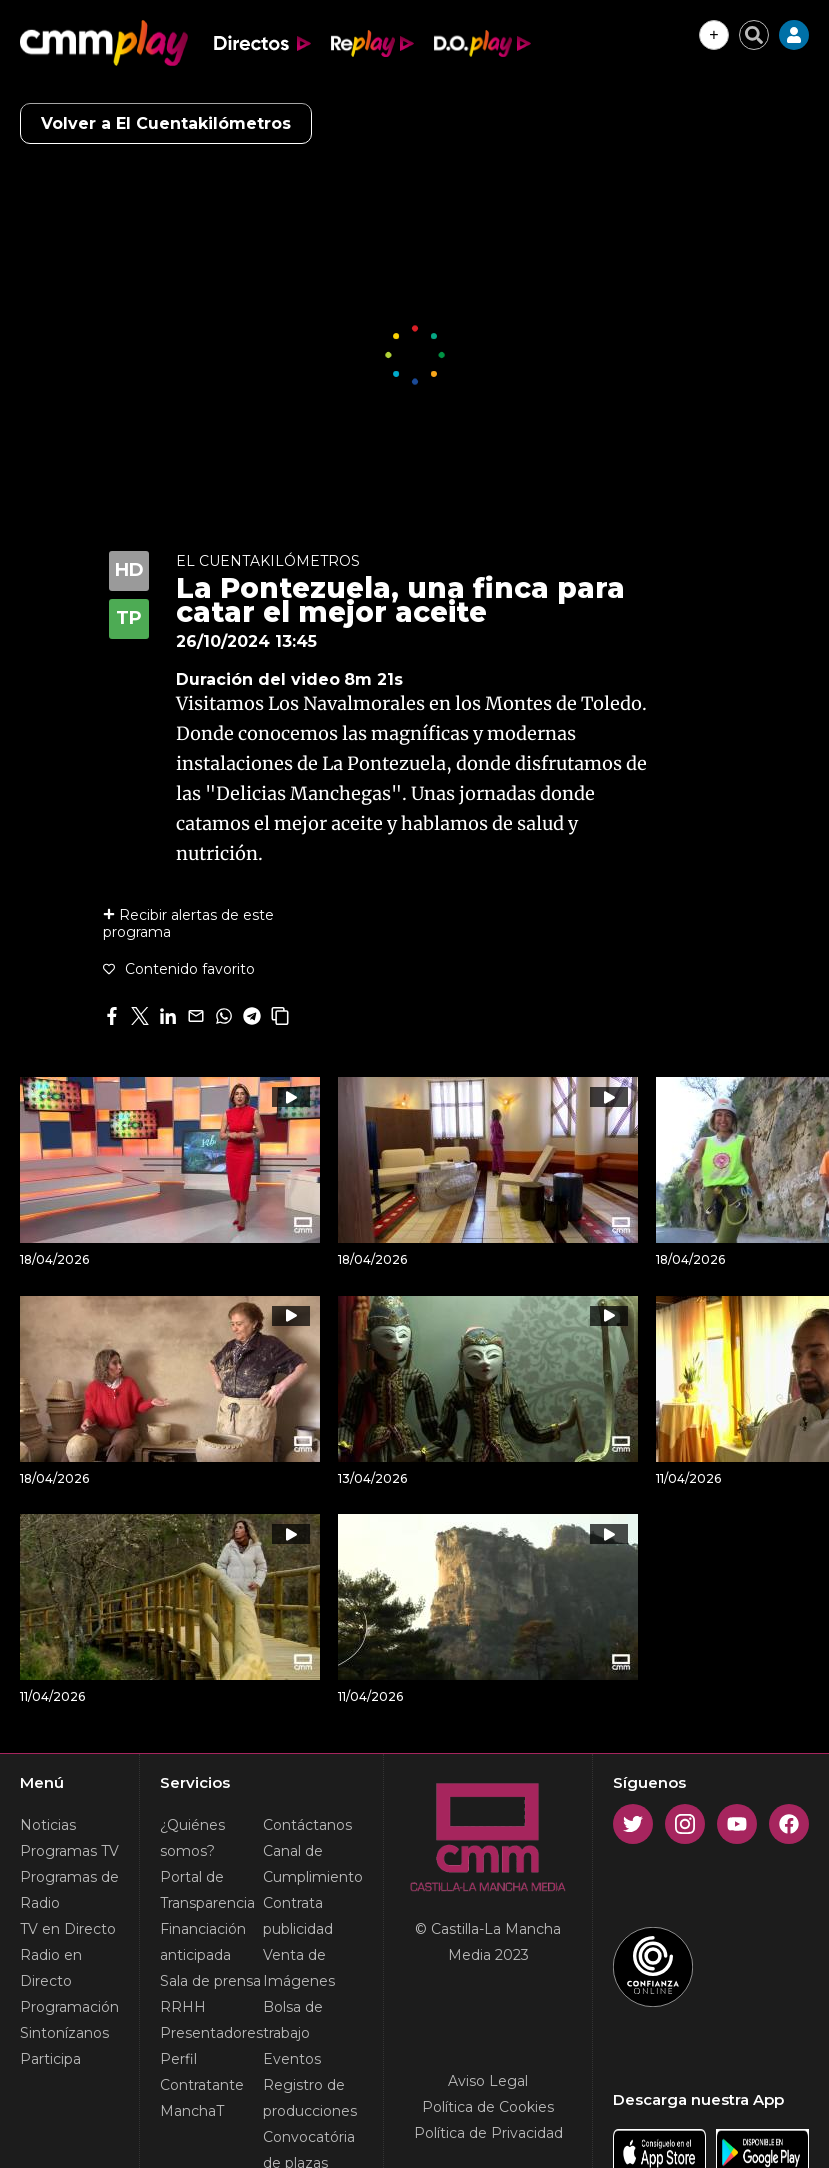 The image size is (829, 2168). What do you see at coordinates (202, 2072) in the screenshot?
I see `Perfil Contratante` at bounding box center [202, 2072].